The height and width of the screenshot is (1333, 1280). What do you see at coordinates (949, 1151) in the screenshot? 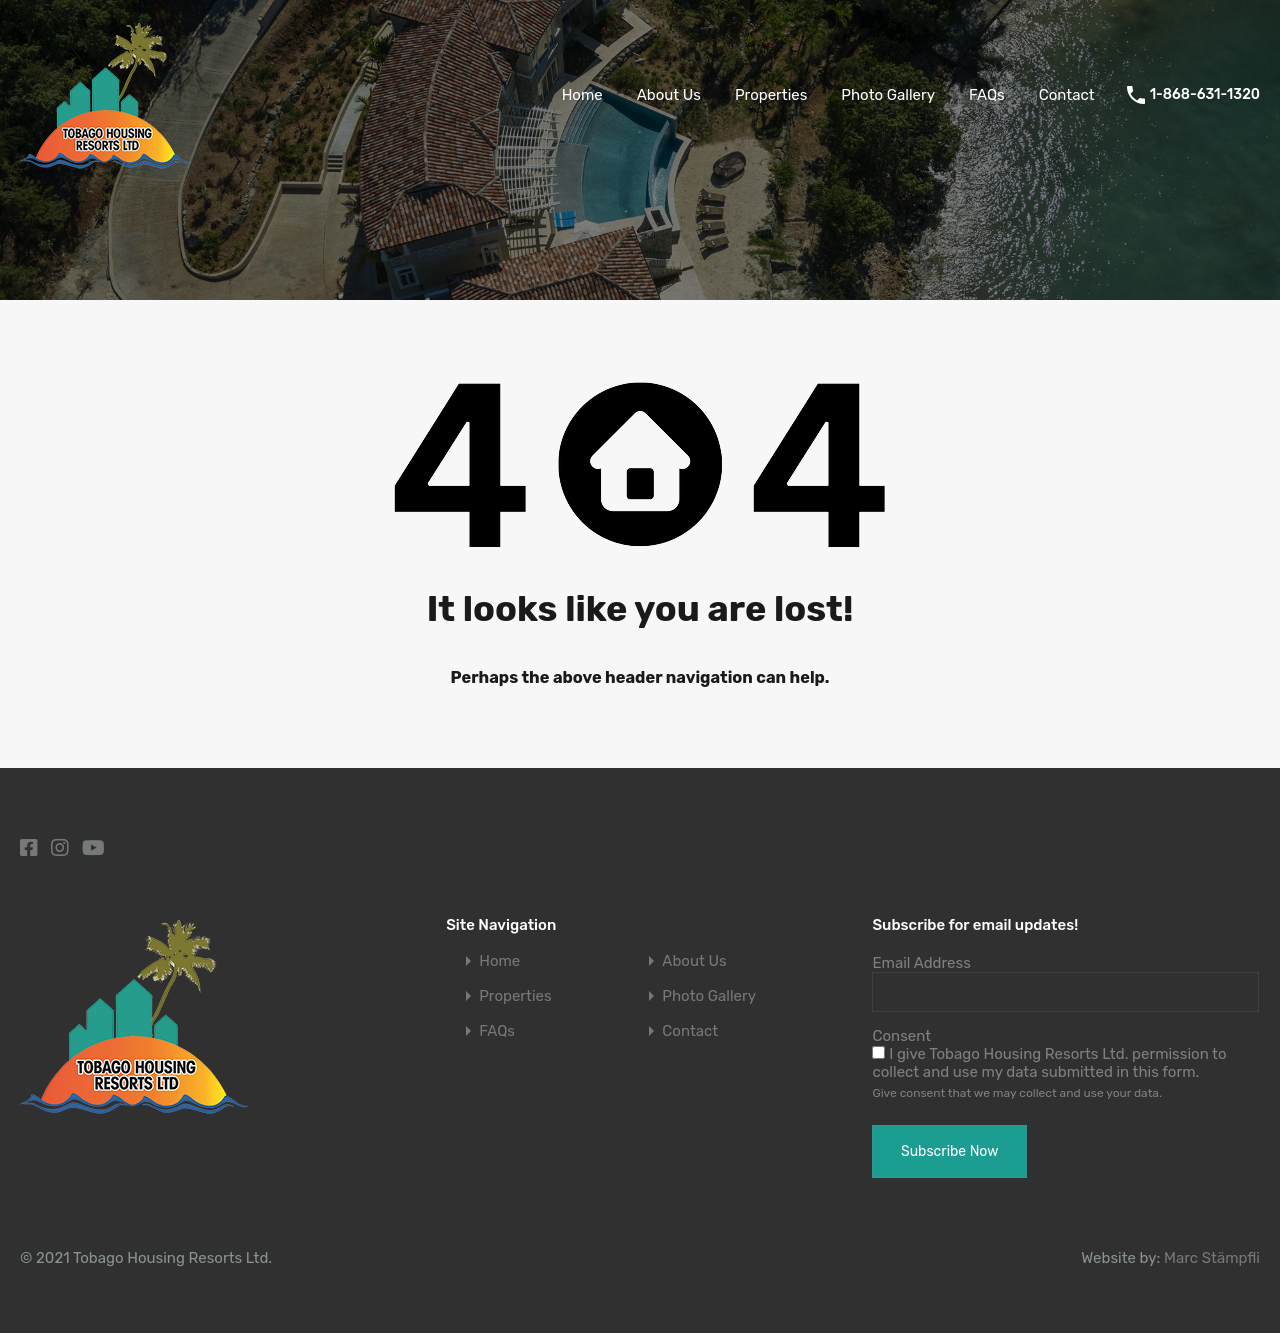
I see `Subscribe Now` at bounding box center [949, 1151].